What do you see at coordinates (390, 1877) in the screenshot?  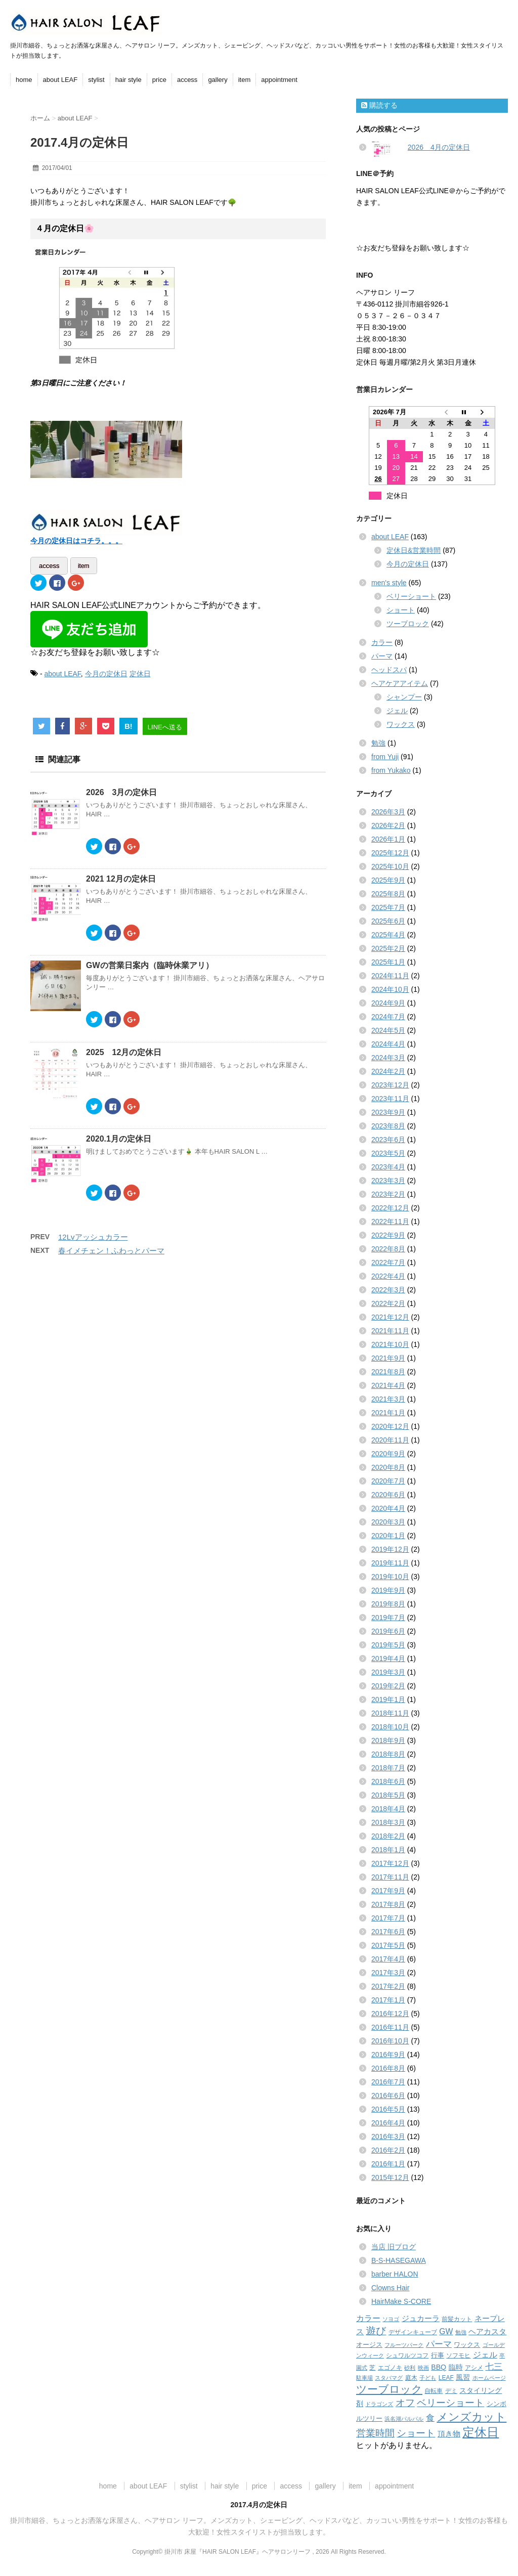 I see `2017年11月` at bounding box center [390, 1877].